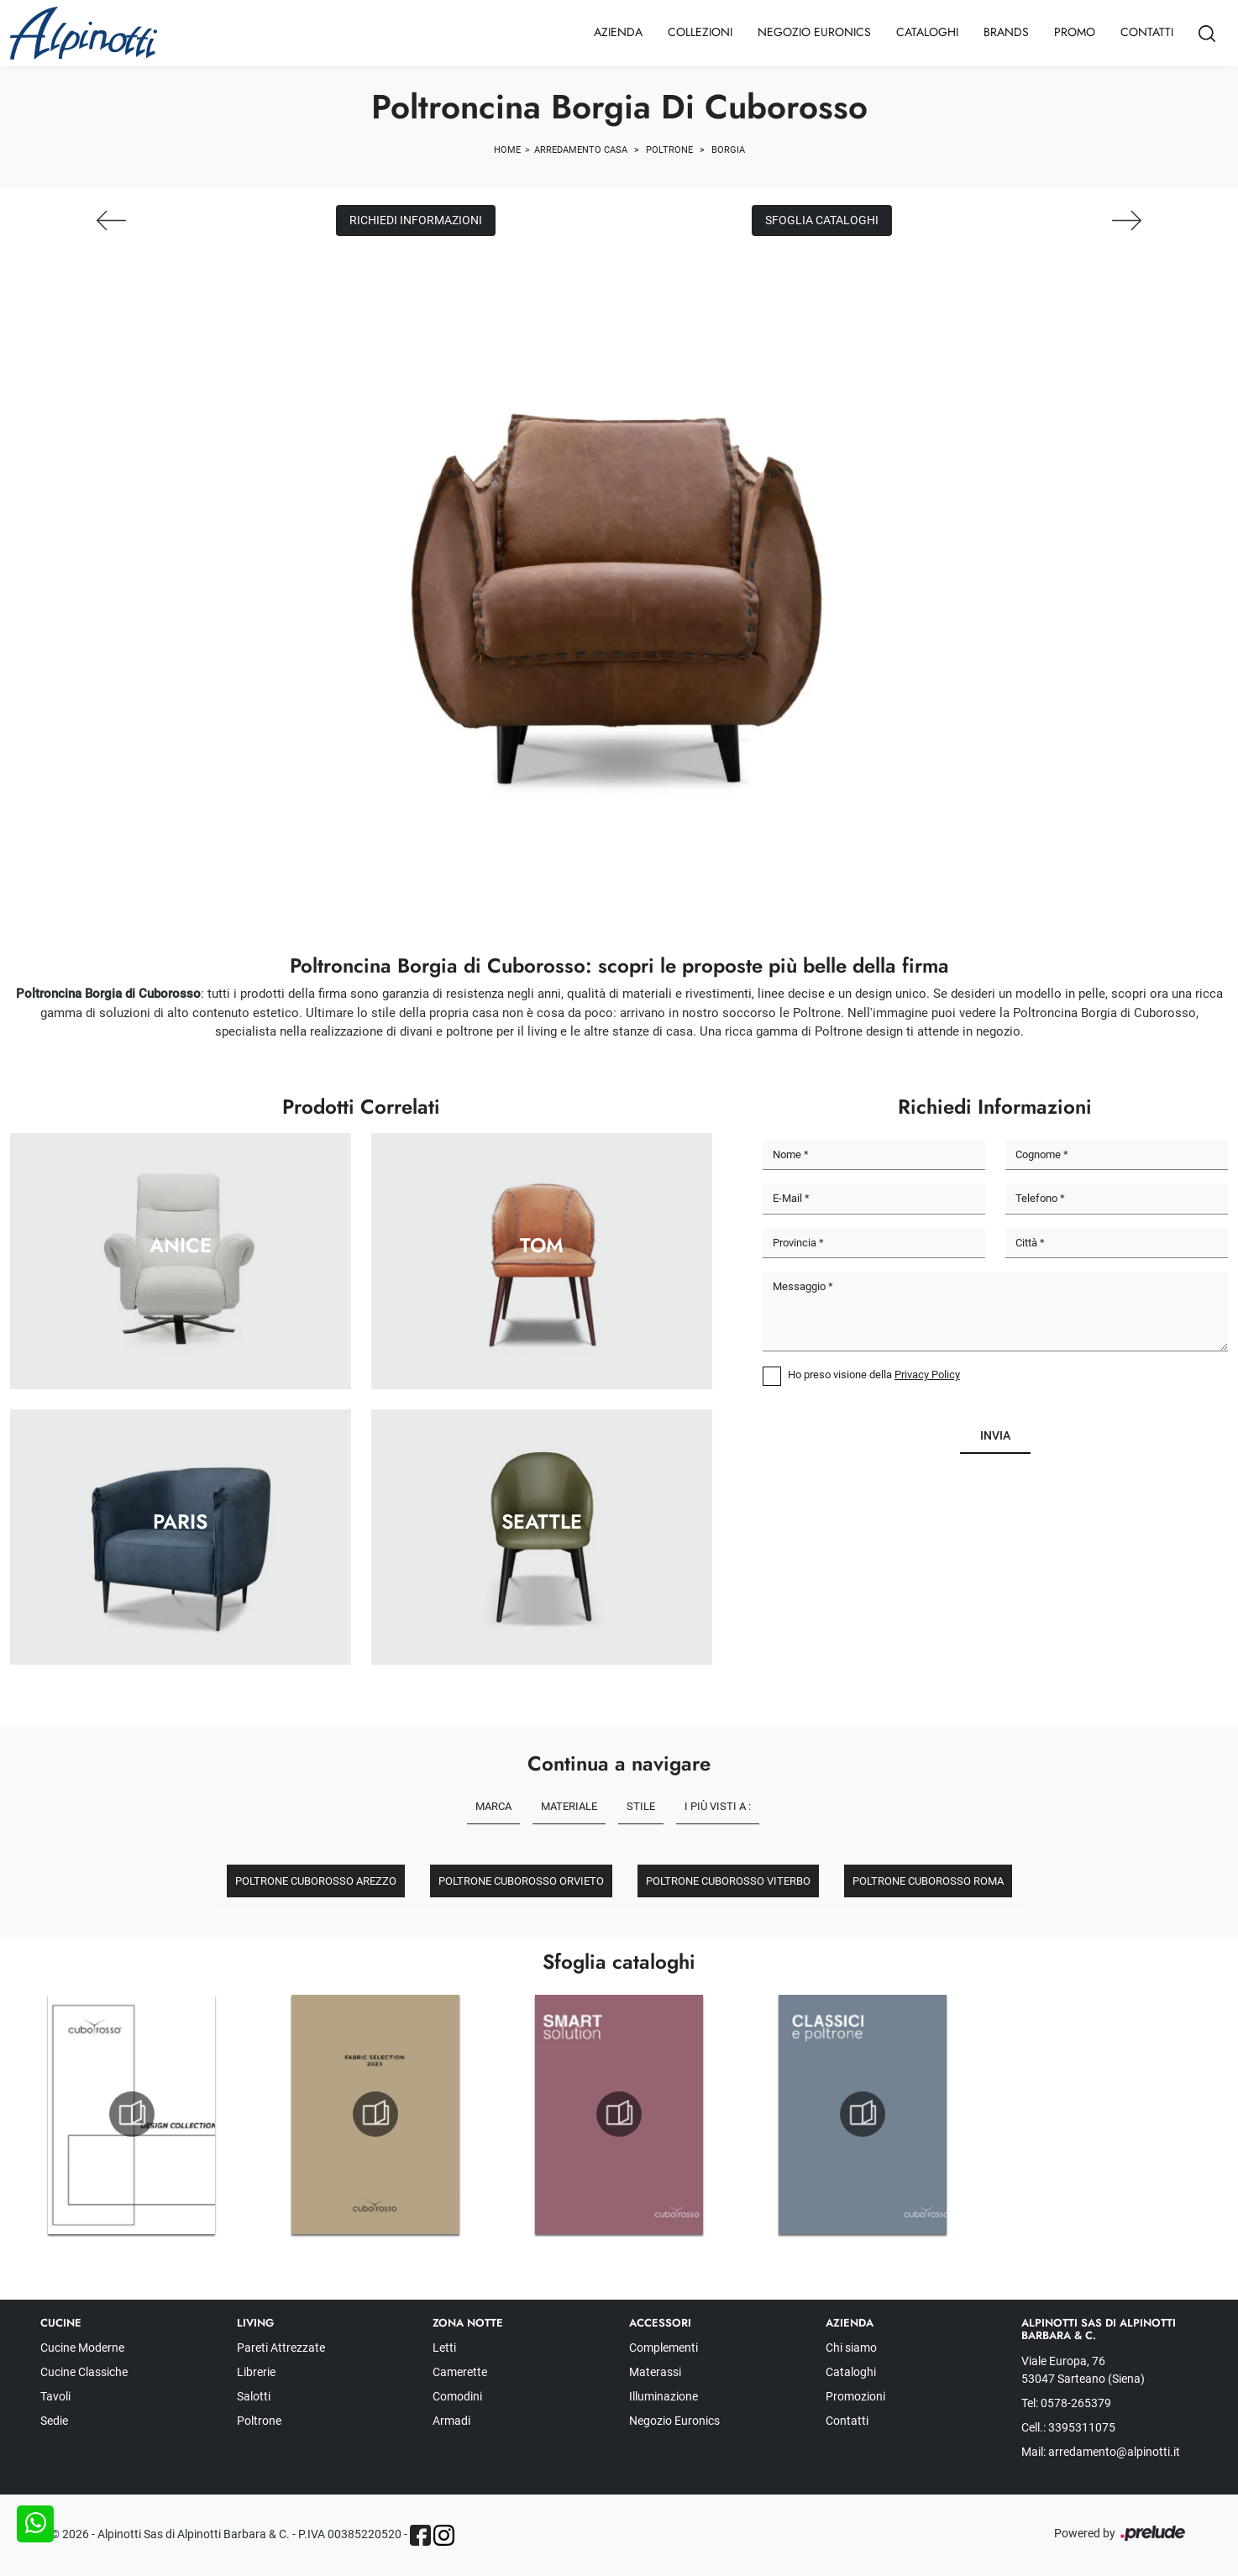  I want to click on Librerie, so click(256, 2372).